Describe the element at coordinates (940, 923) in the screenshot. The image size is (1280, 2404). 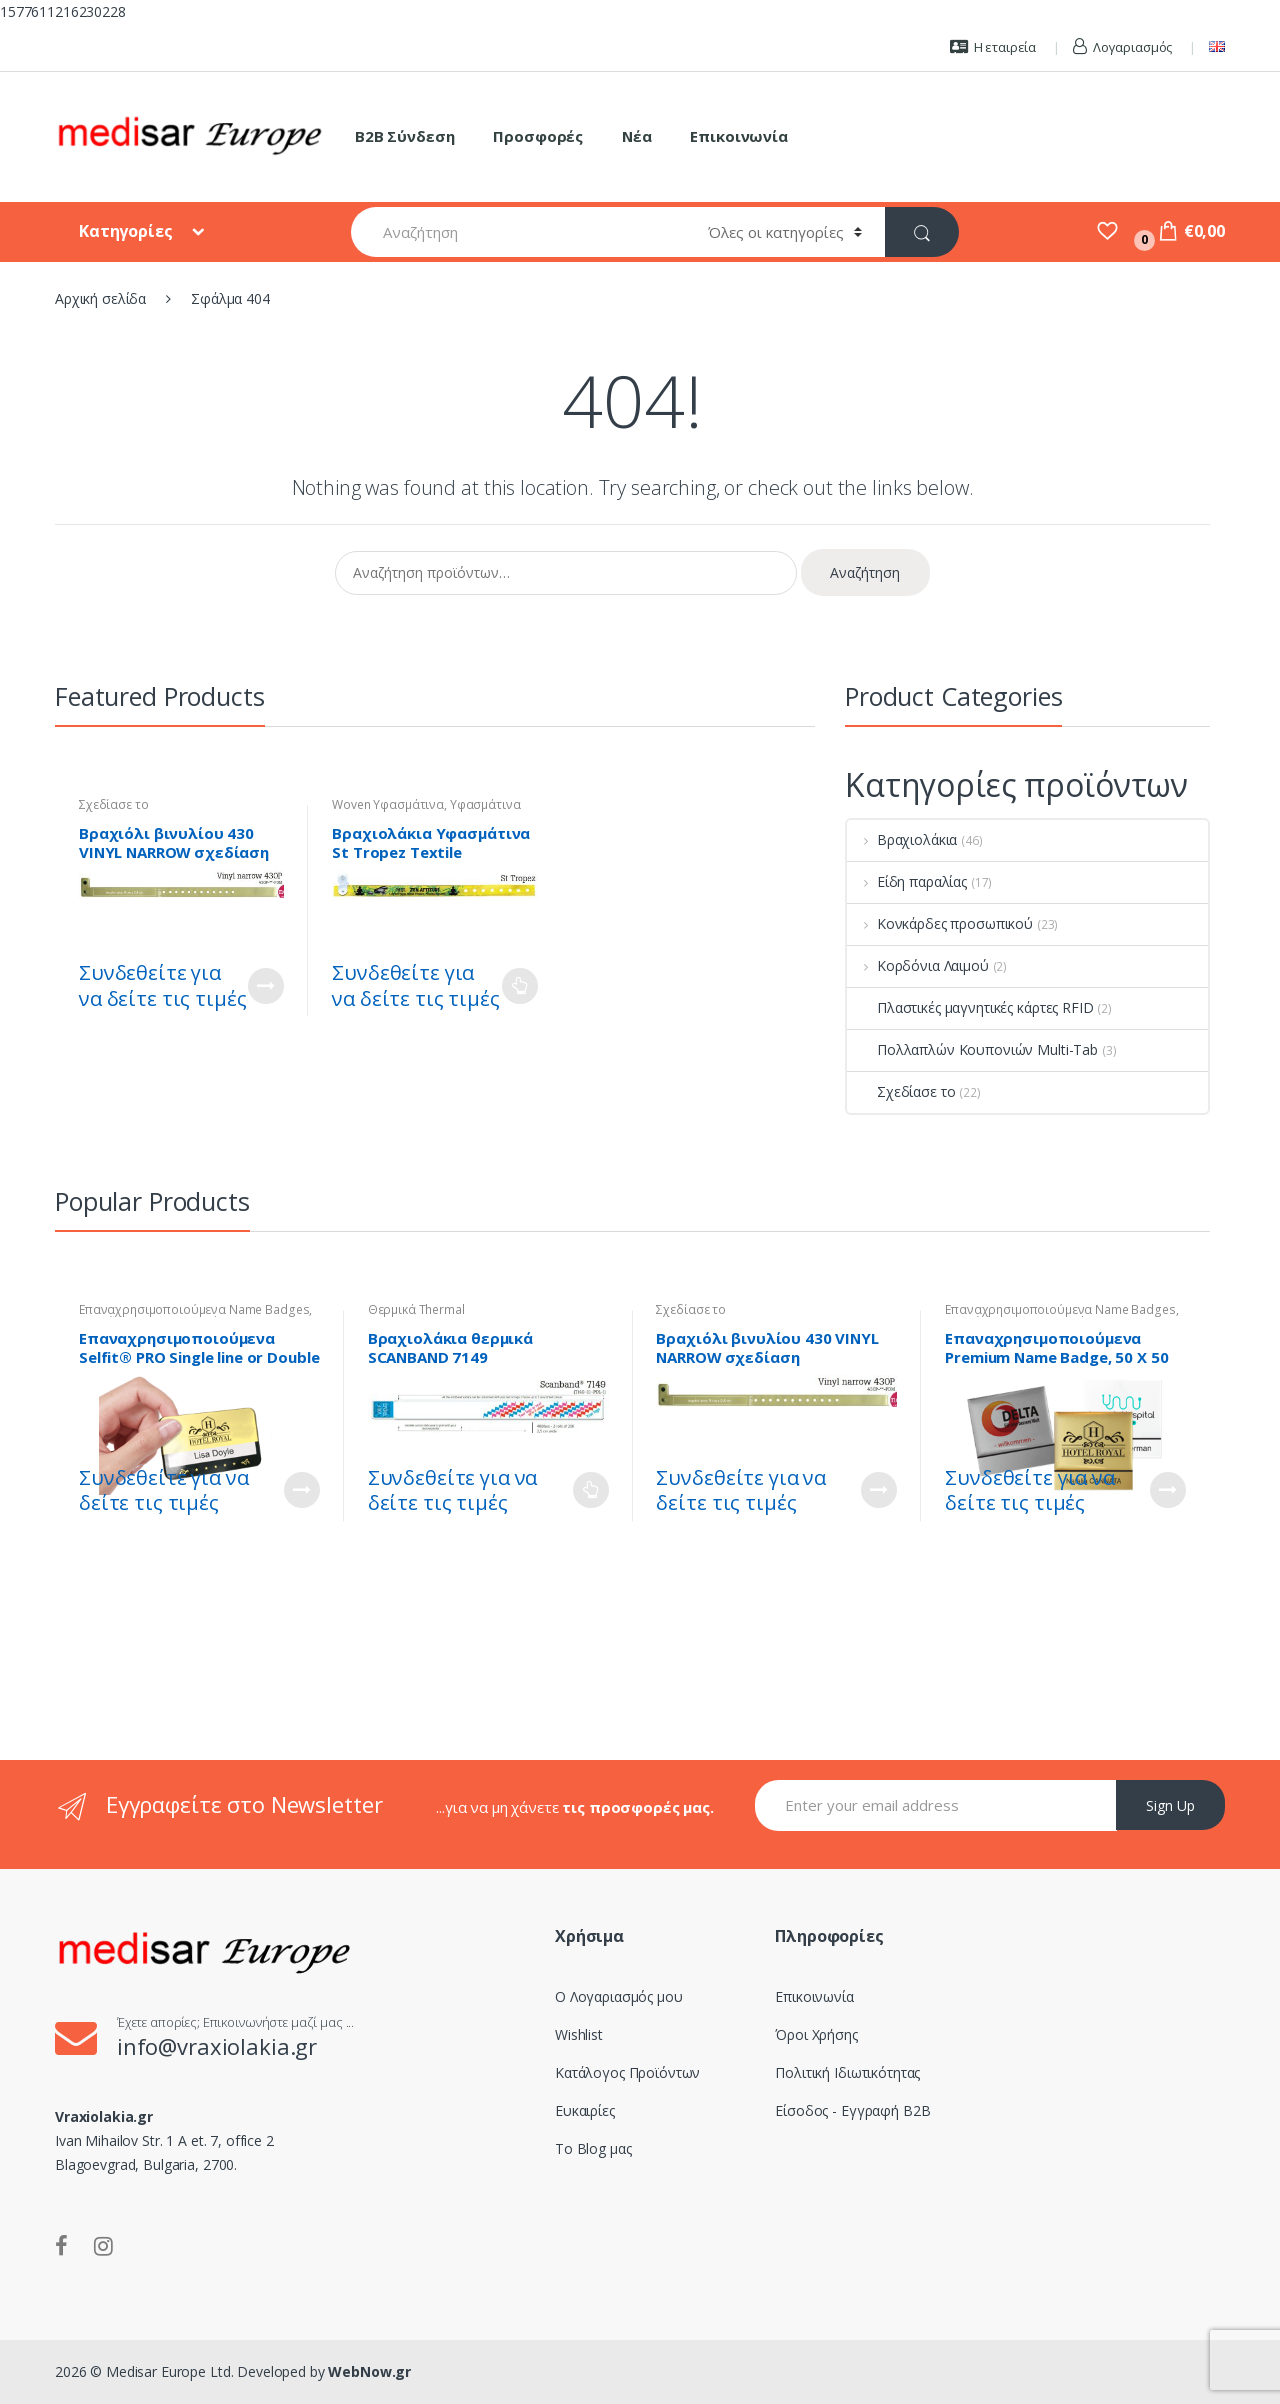
I see `Κονκάρδες προσωπικού` at that location.